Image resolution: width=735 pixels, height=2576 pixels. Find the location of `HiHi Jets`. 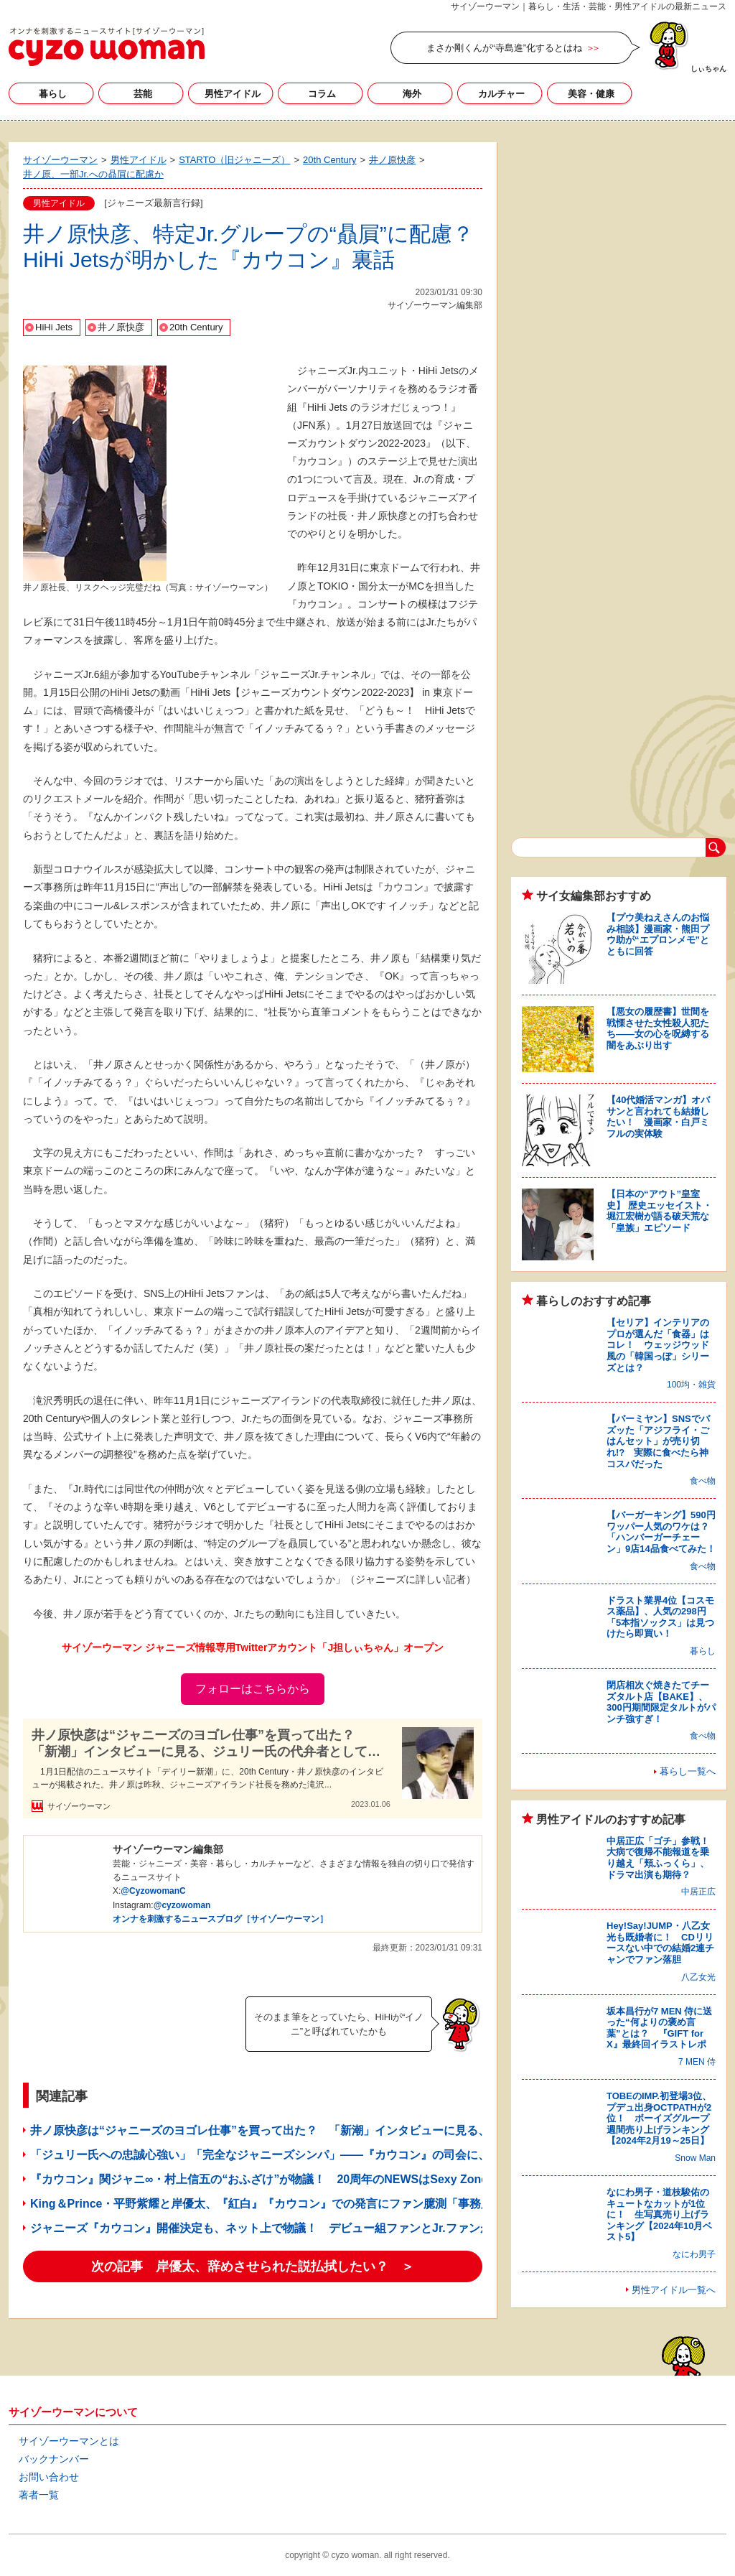

HiHi Jets is located at coordinates (53, 327).